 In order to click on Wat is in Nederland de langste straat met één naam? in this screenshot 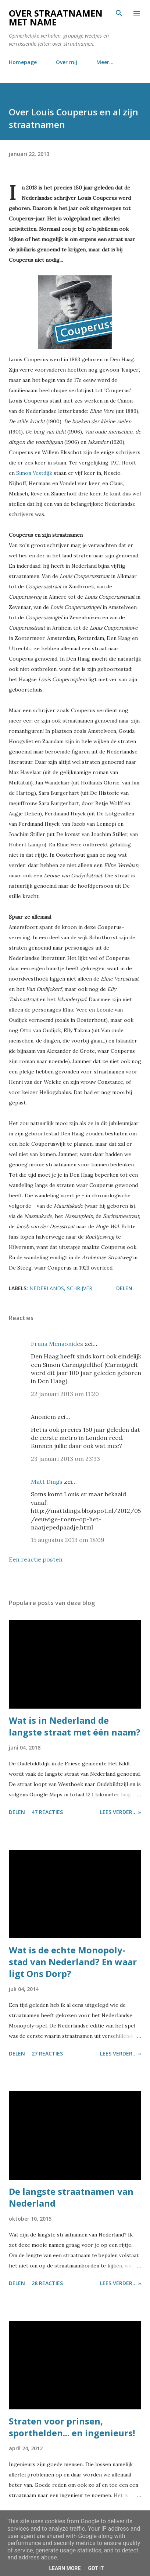, I will do `click(74, 1726)`.